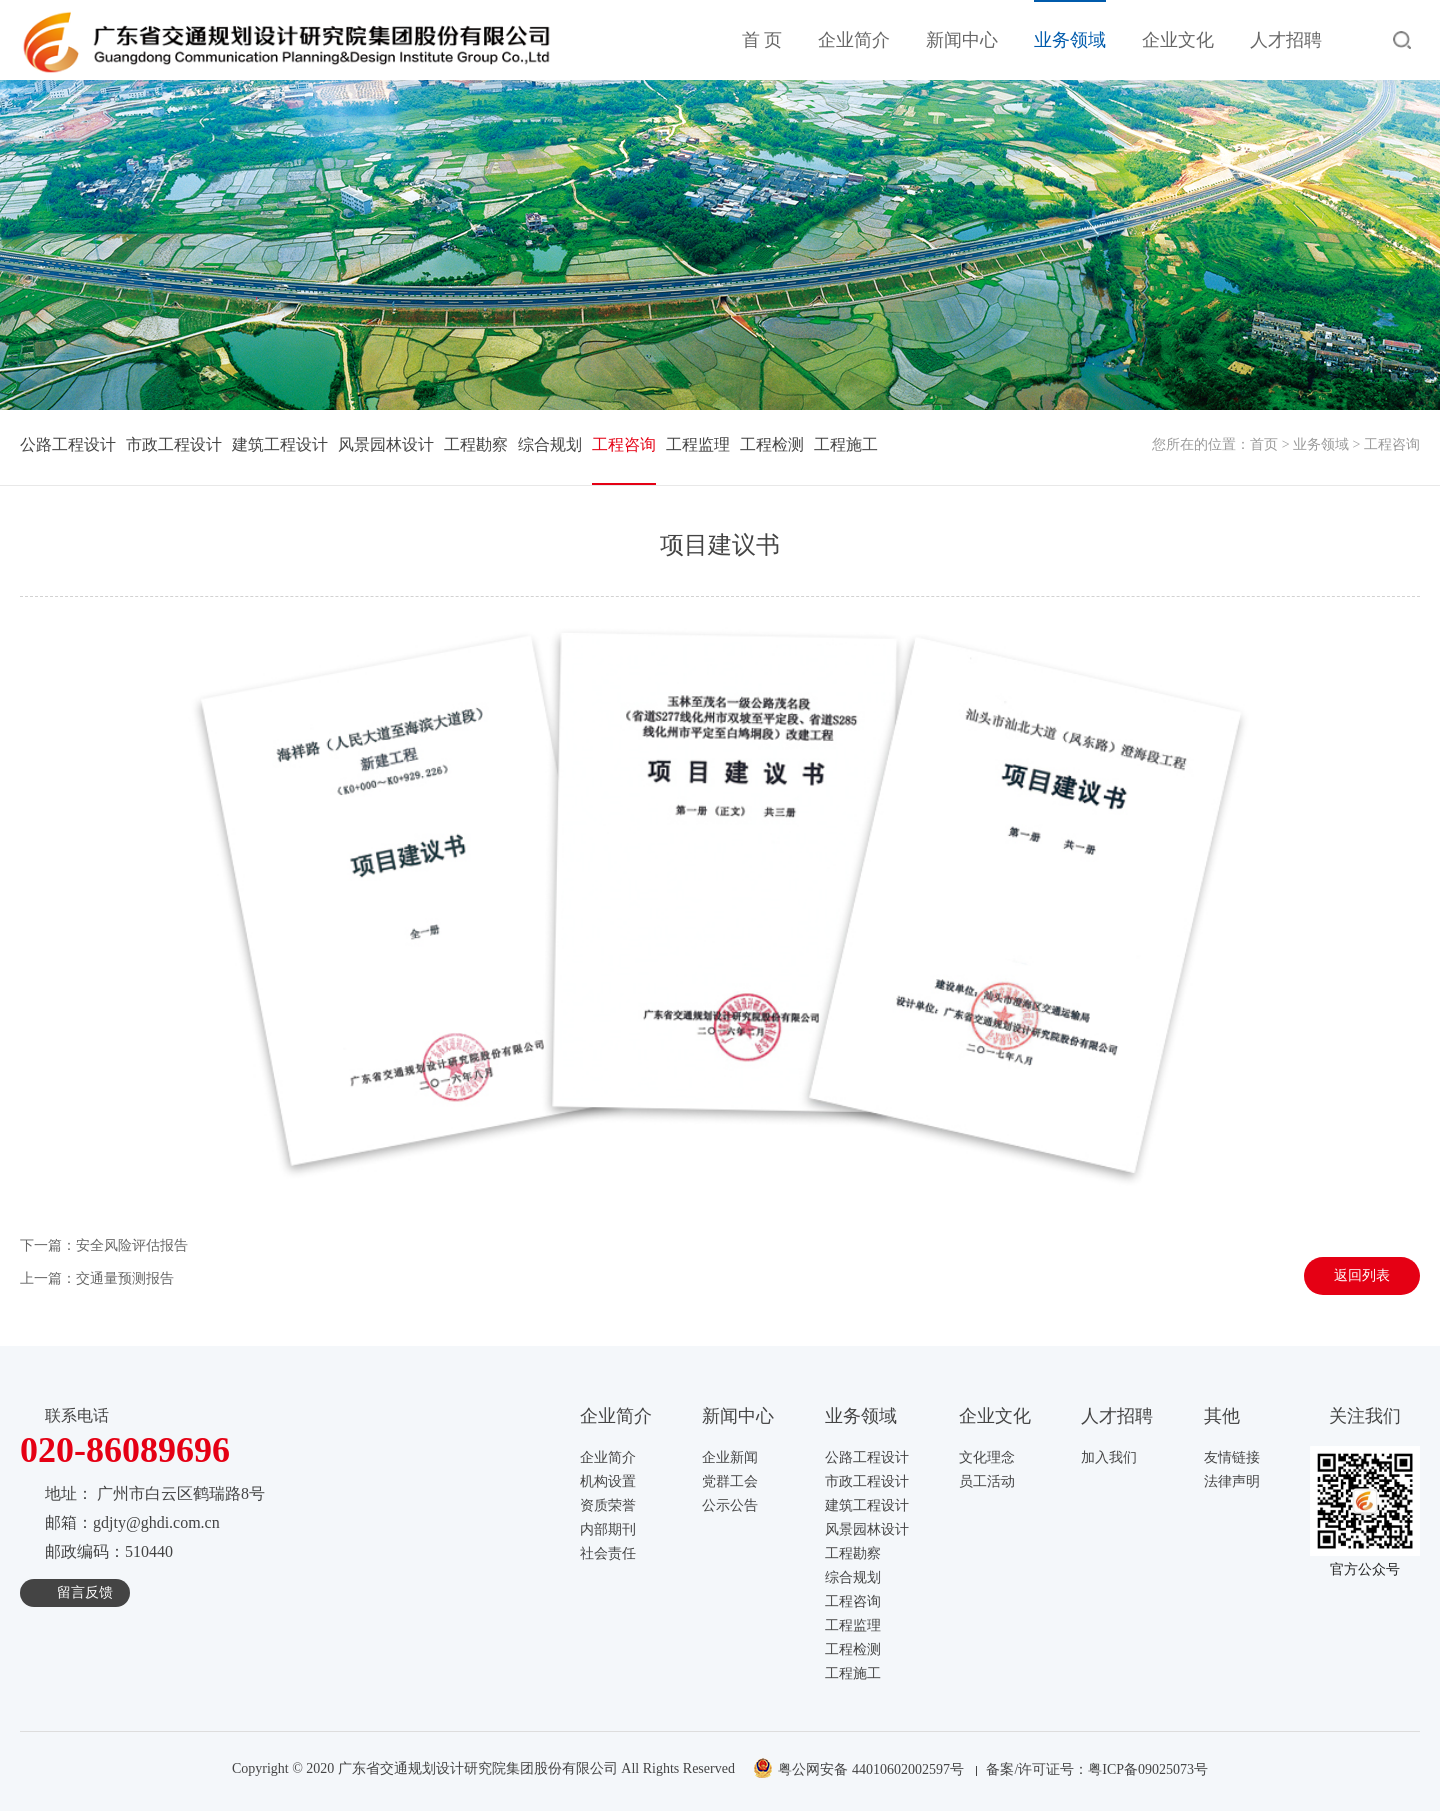  What do you see at coordinates (280, 444) in the screenshot?
I see `建筑工程设计` at bounding box center [280, 444].